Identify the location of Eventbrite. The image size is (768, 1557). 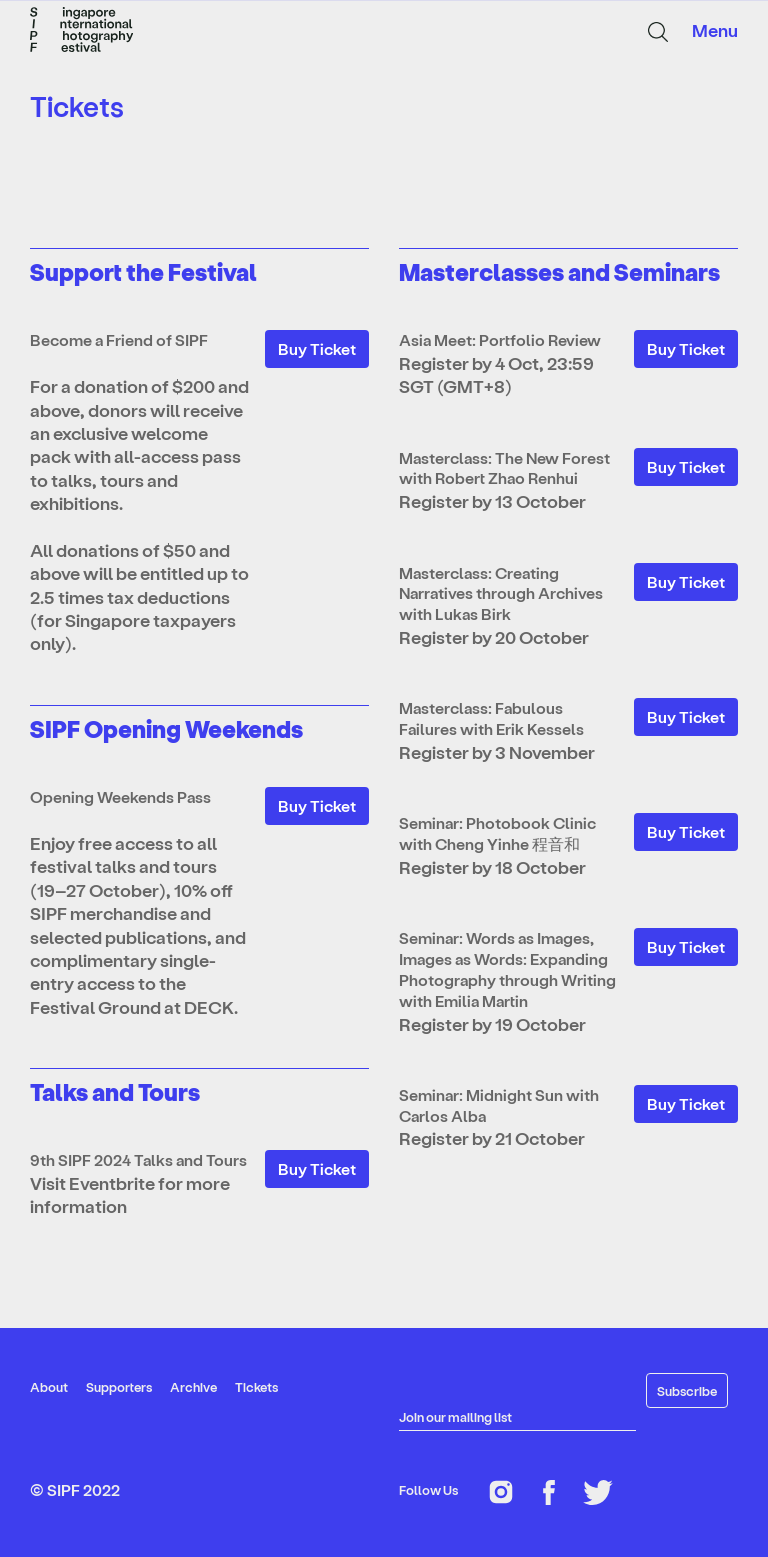
(113, 1182).